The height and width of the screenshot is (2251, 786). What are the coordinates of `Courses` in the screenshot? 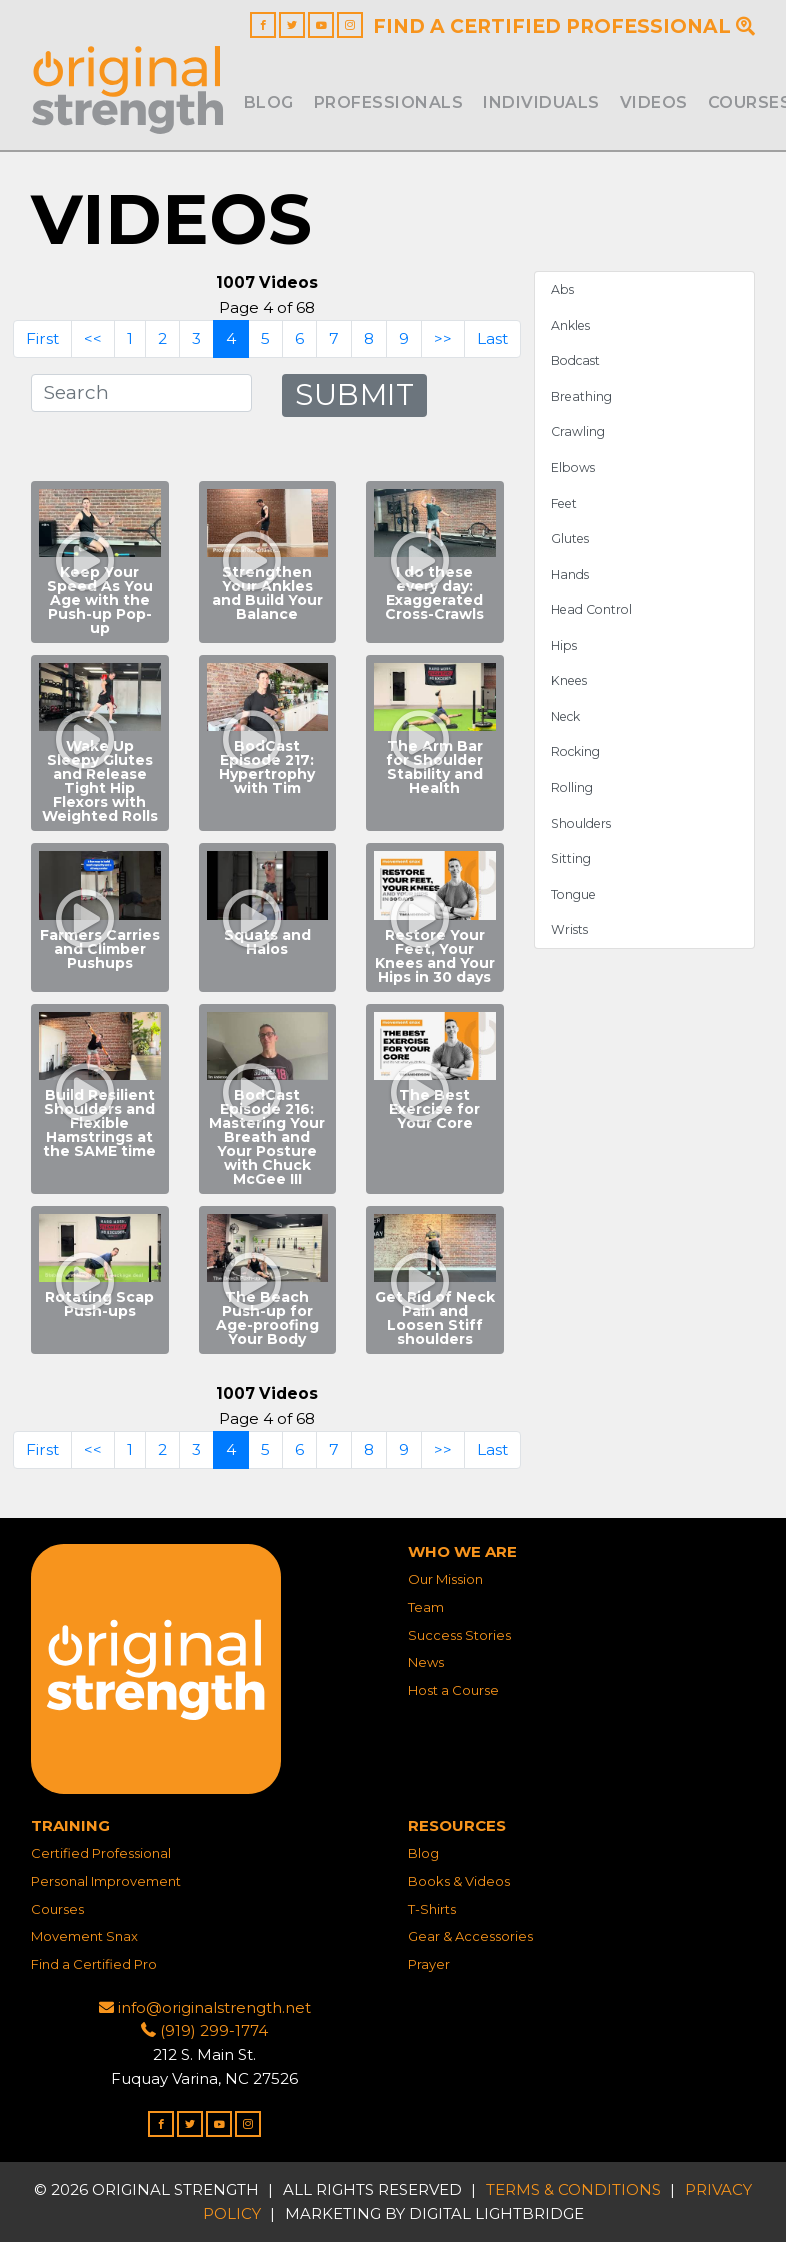 It's located at (57, 1918).